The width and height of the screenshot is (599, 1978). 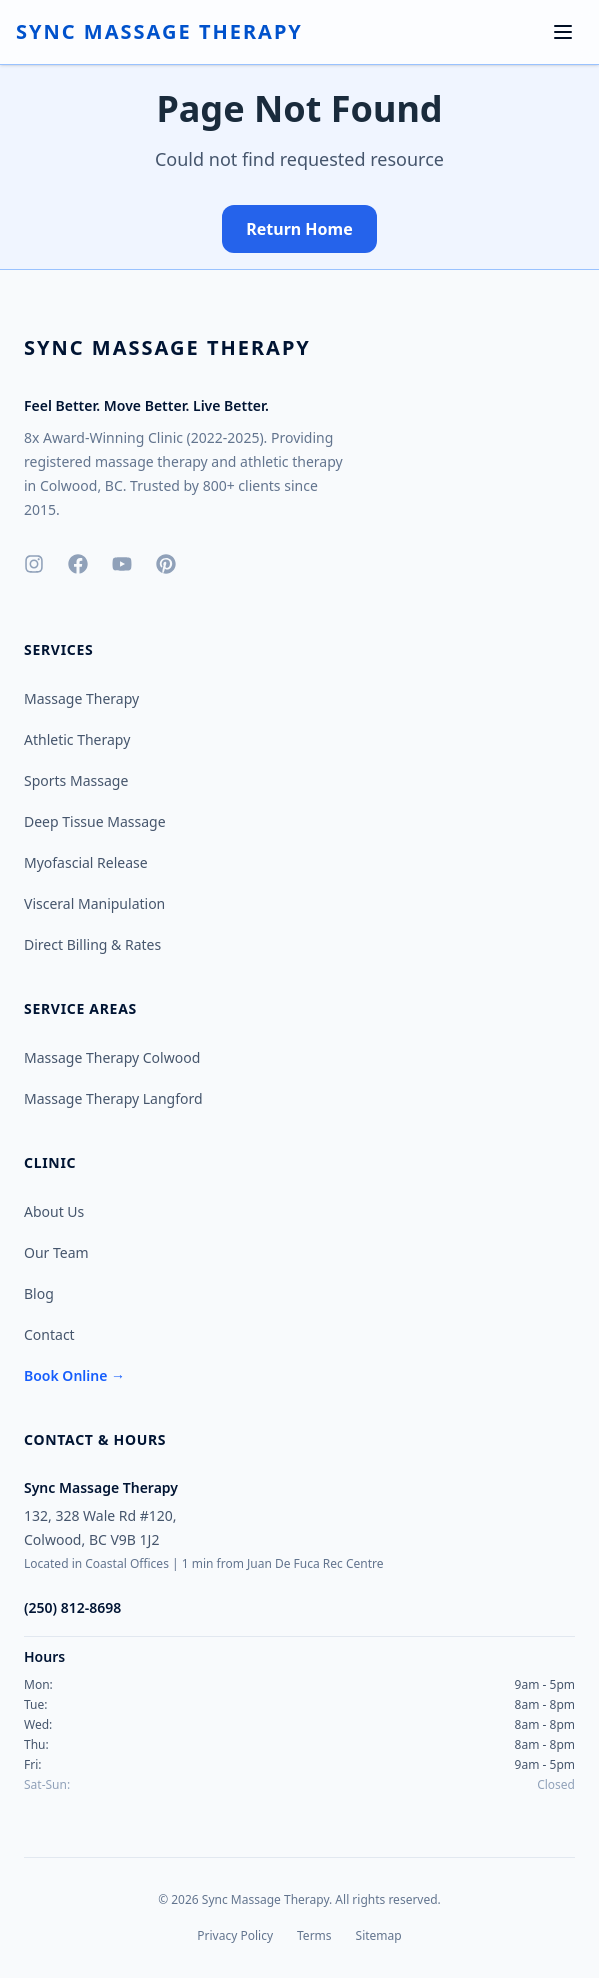 I want to click on Blog, so click(x=39, y=1293).